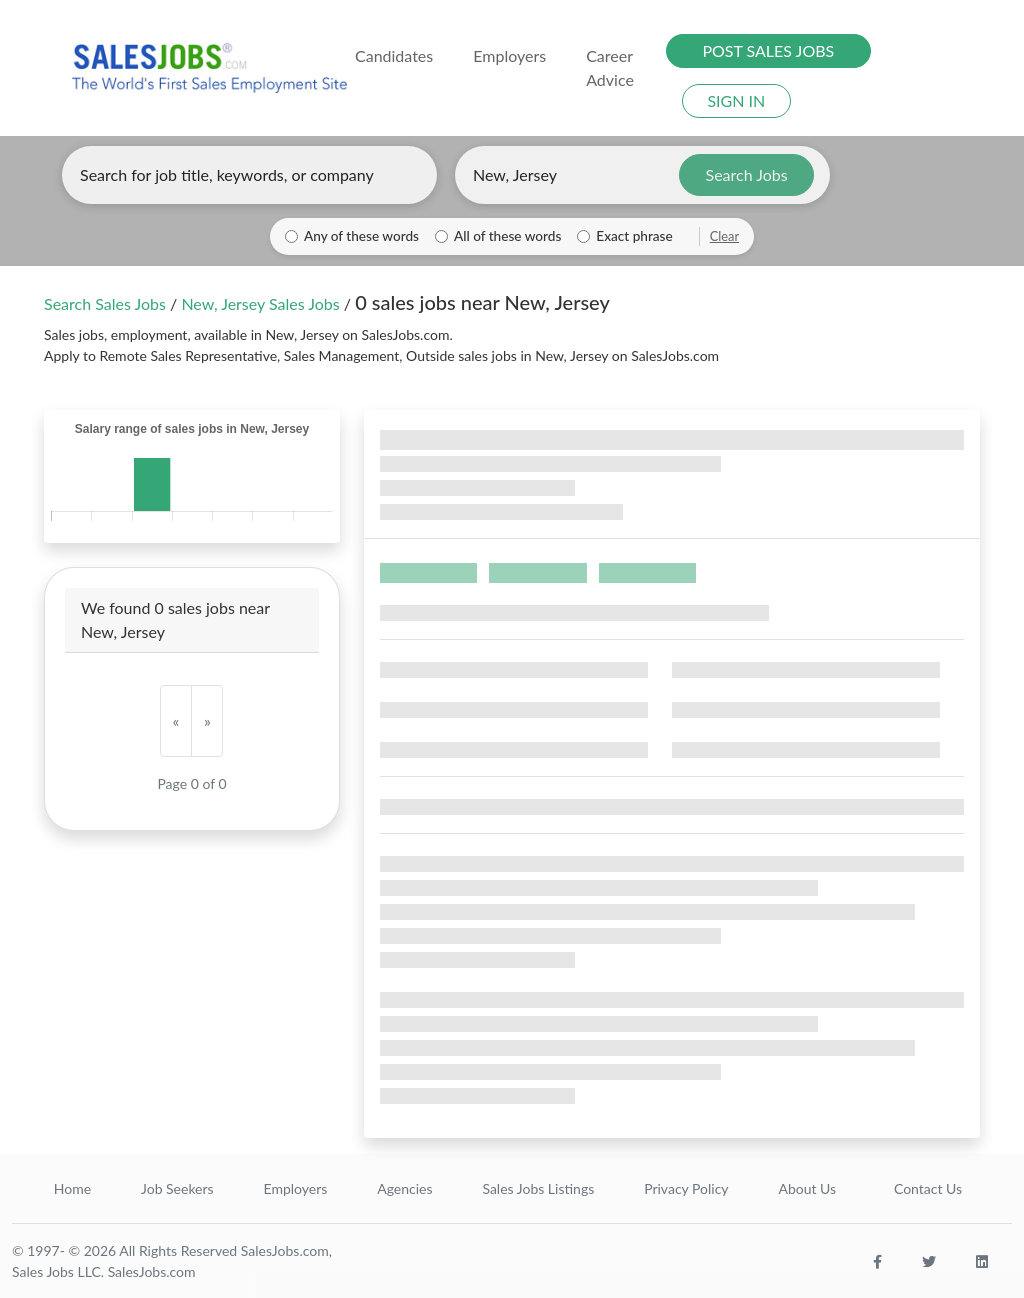 The height and width of the screenshot is (1298, 1024). Describe the element at coordinates (509, 55) in the screenshot. I see `Employers [button]` at that location.